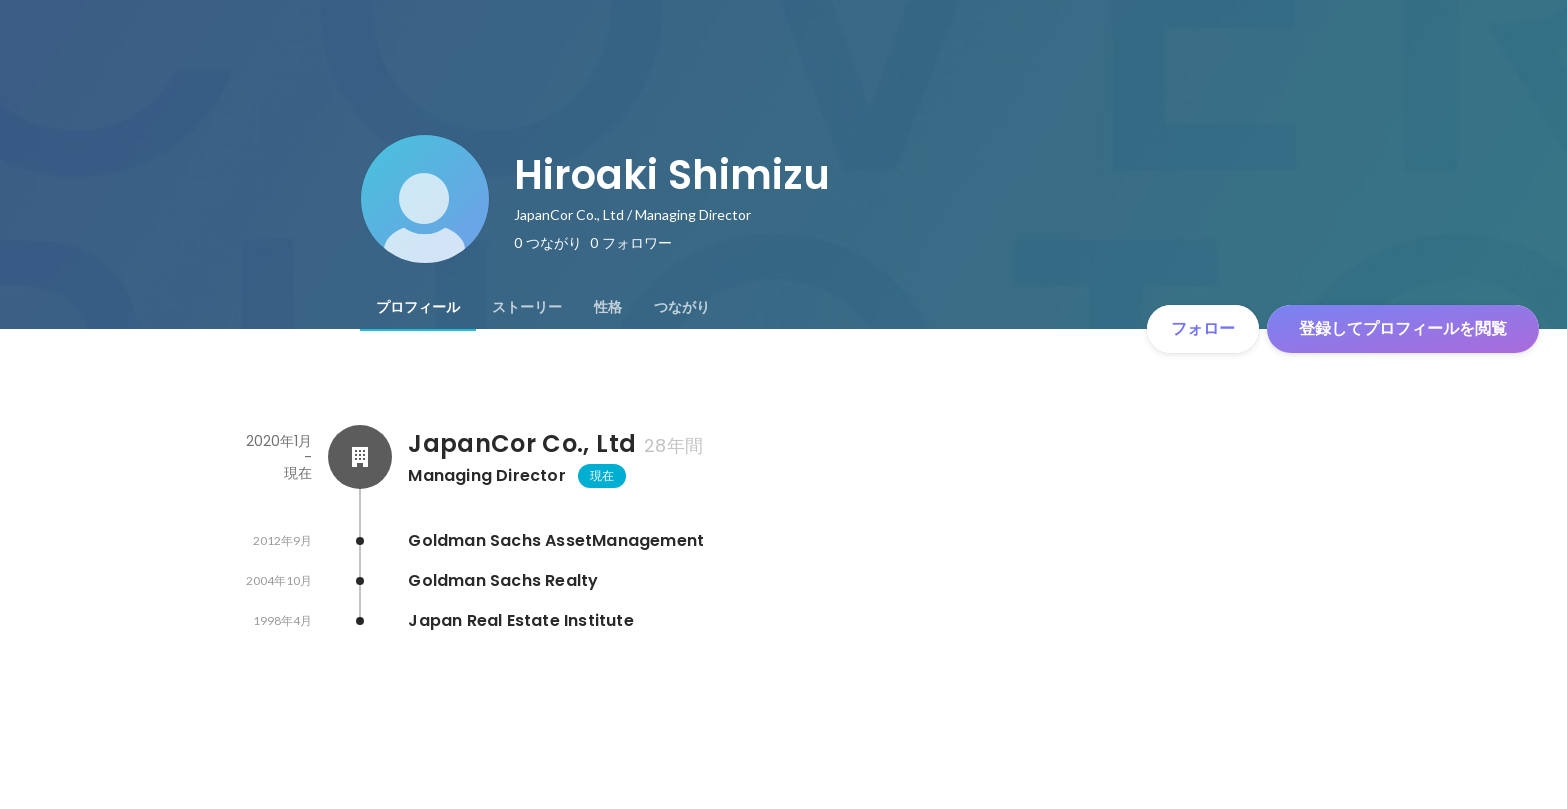 Image resolution: width=1567 pixels, height=809 pixels. What do you see at coordinates (360, 457) in the screenshot?
I see `[JapanCor Co., Ltdの会社情報]` at bounding box center [360, 457].